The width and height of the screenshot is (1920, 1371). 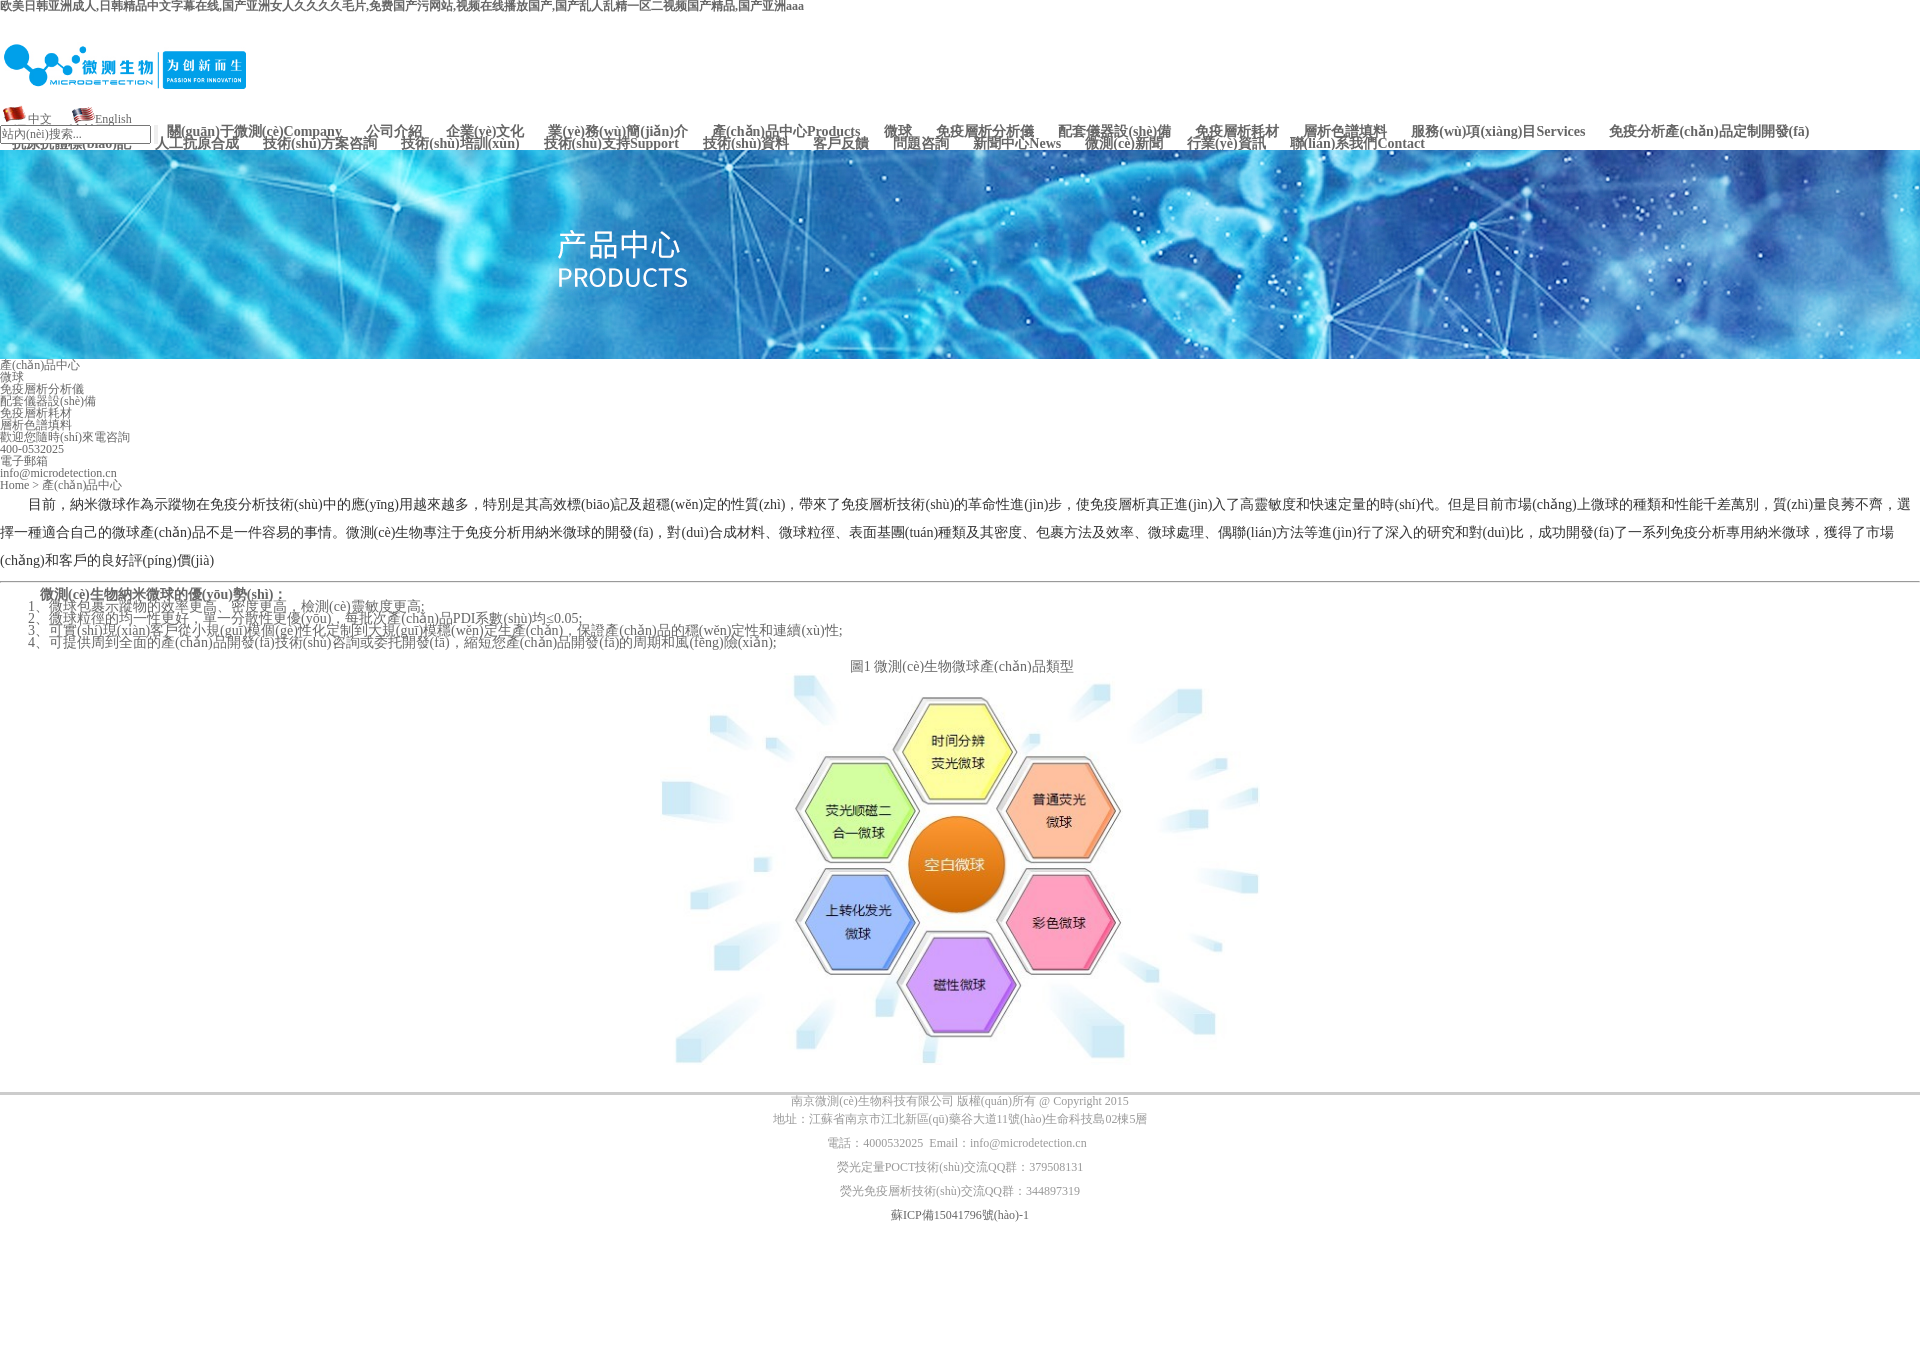 I want to click on 技術(shù)培訓(xùn), so click(x=460, y=144).